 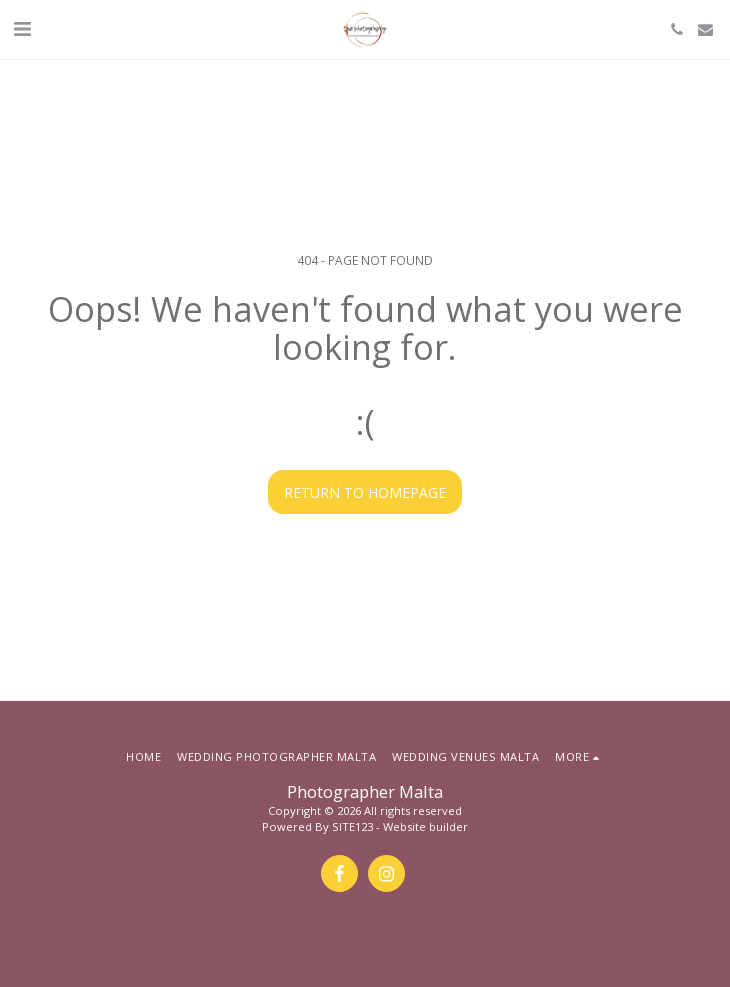 I want to click on SITE123, so click(x=352, y=826).